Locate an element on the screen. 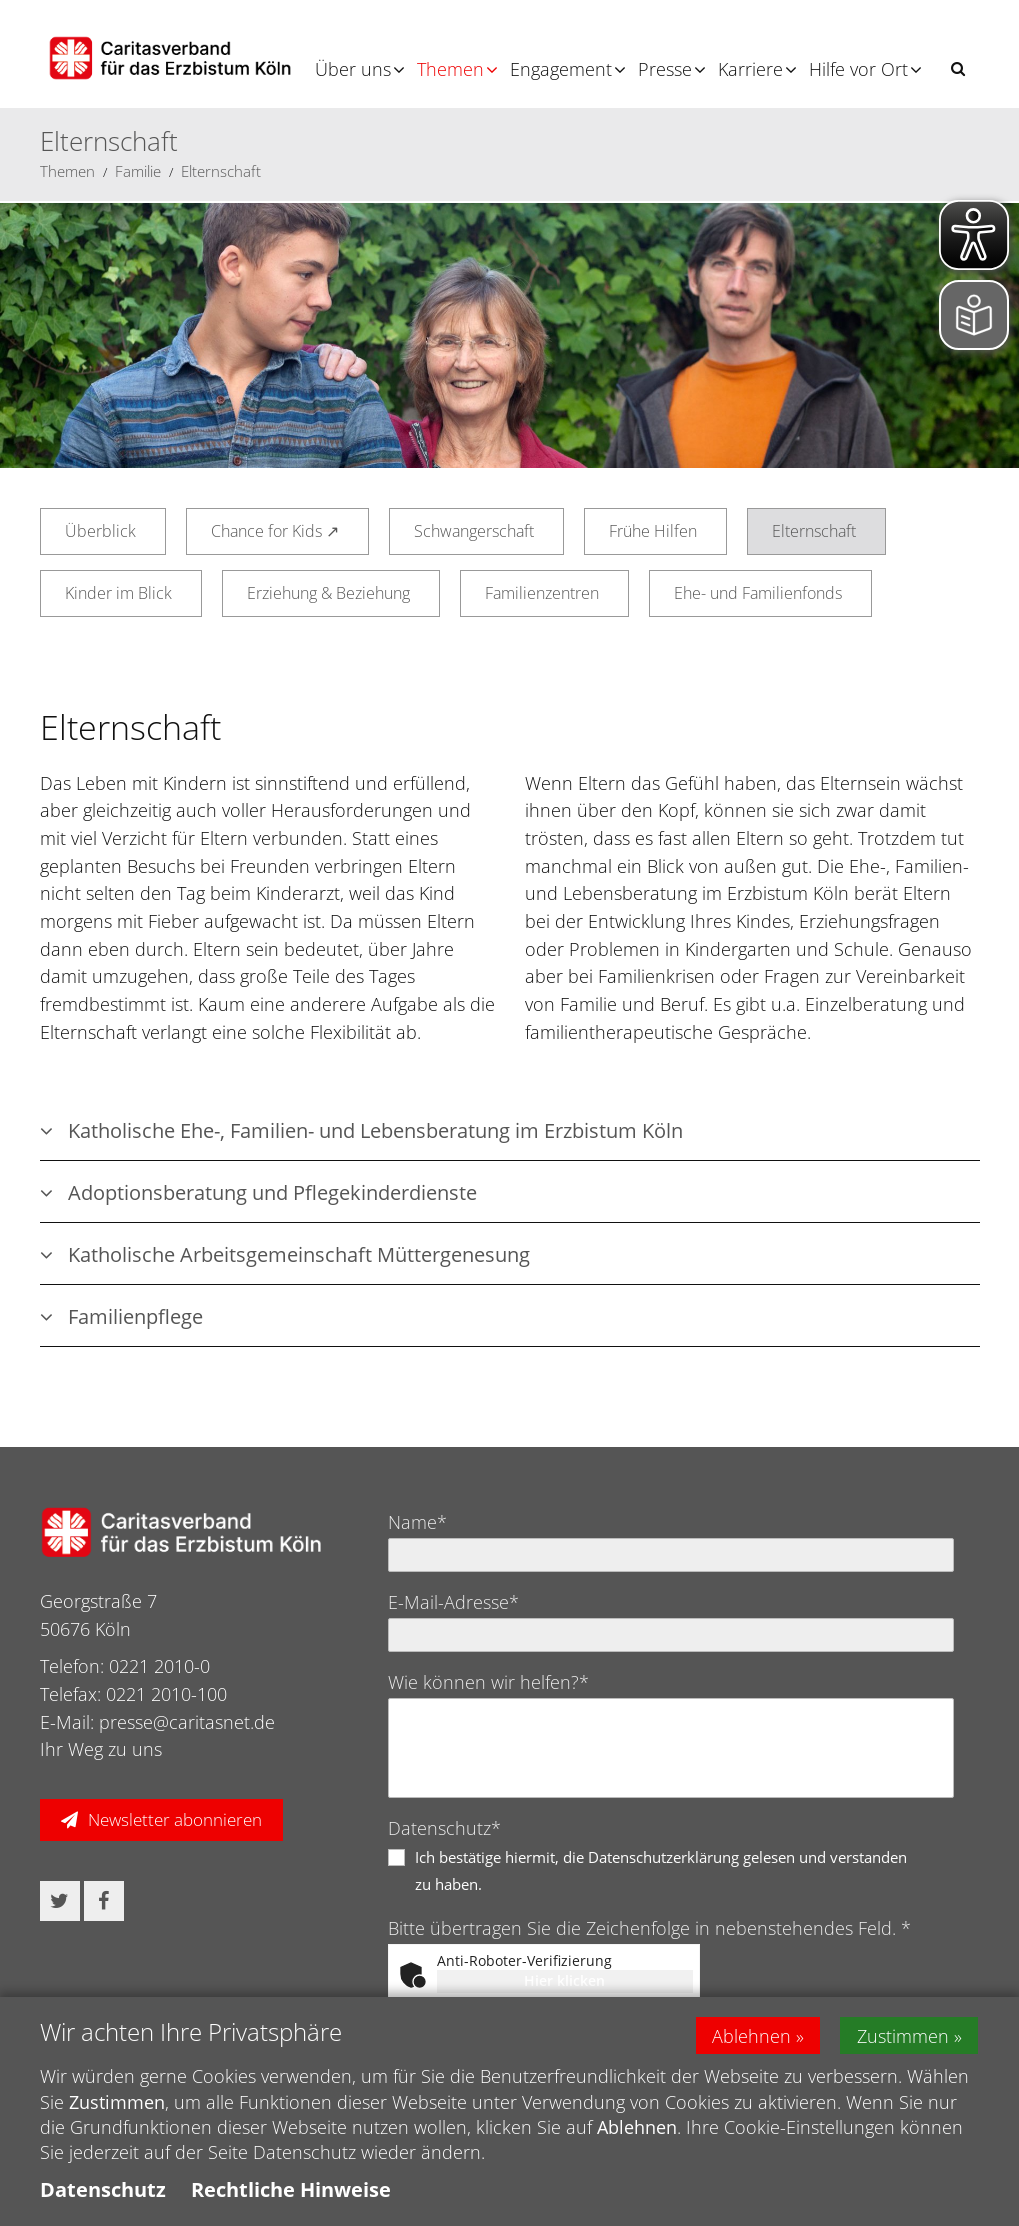 The height and width of the screenshot is (2226, 1019). Erziehung & Beziehung is located at coordinates (328, 593).